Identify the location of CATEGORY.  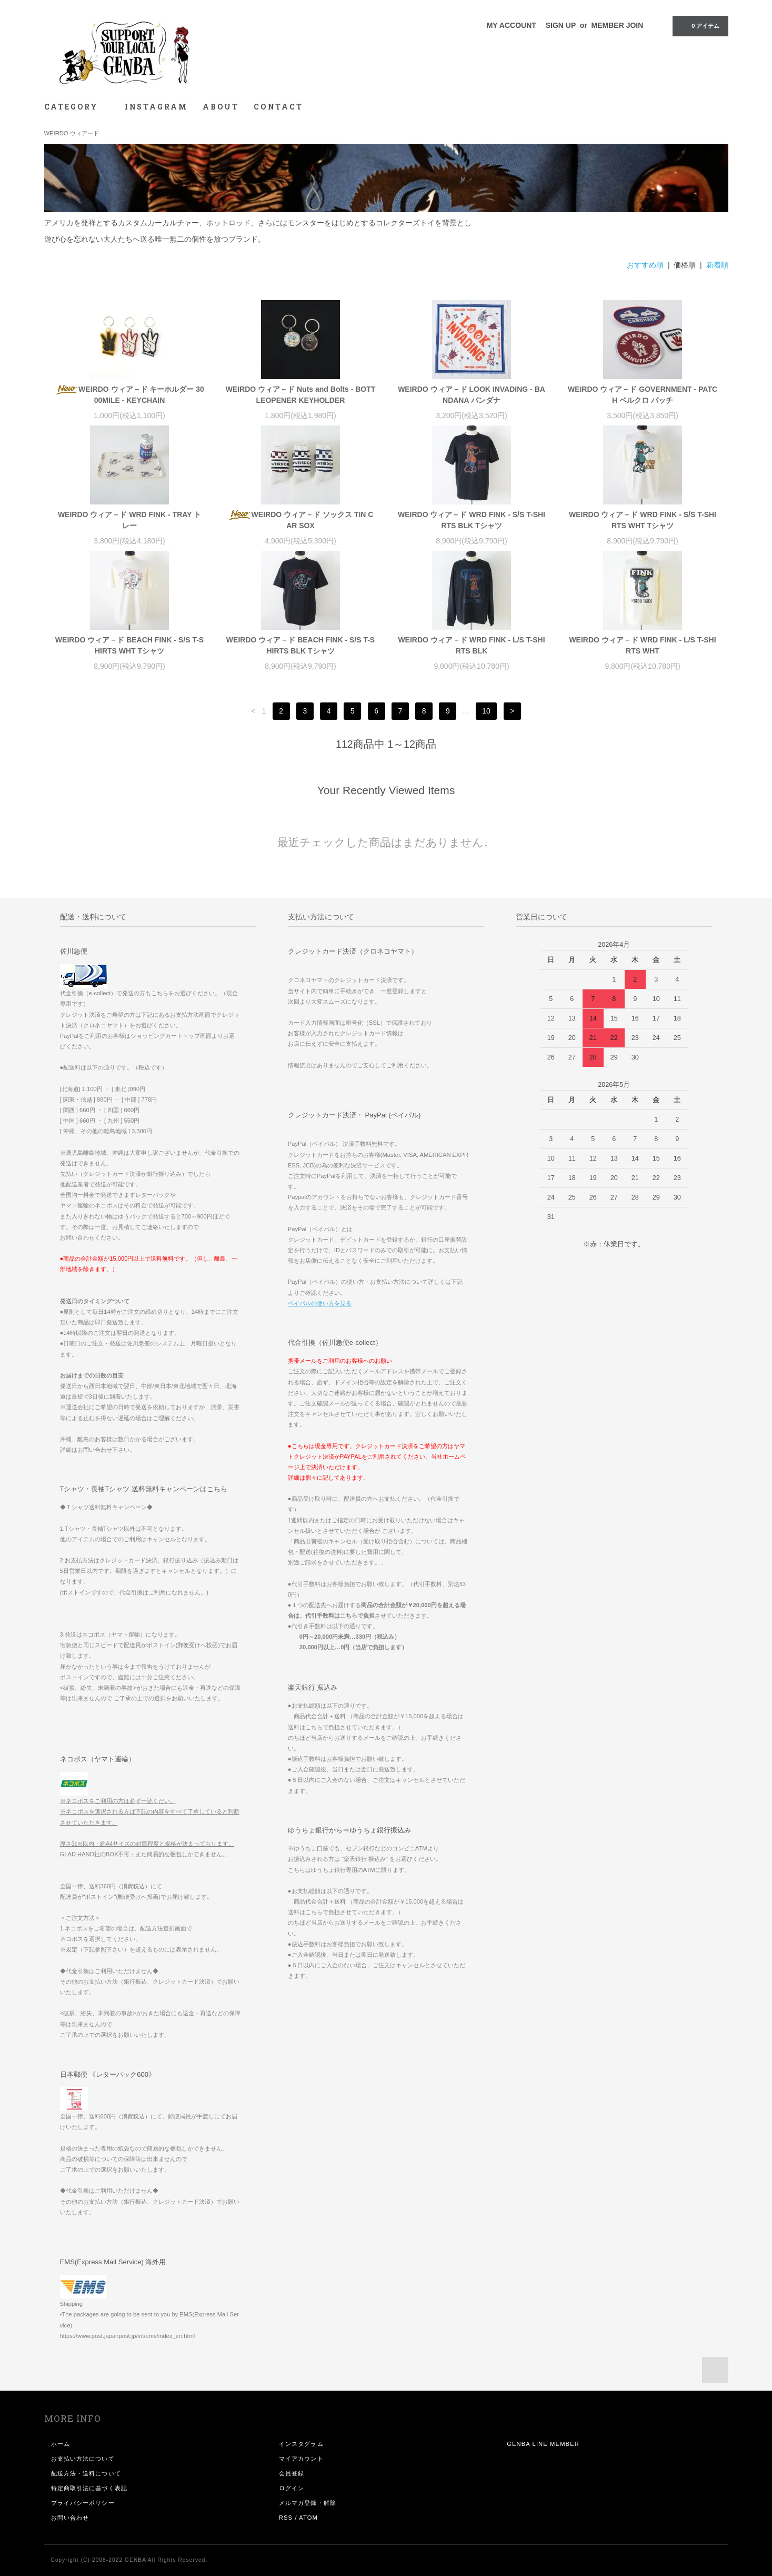
(77, 107).